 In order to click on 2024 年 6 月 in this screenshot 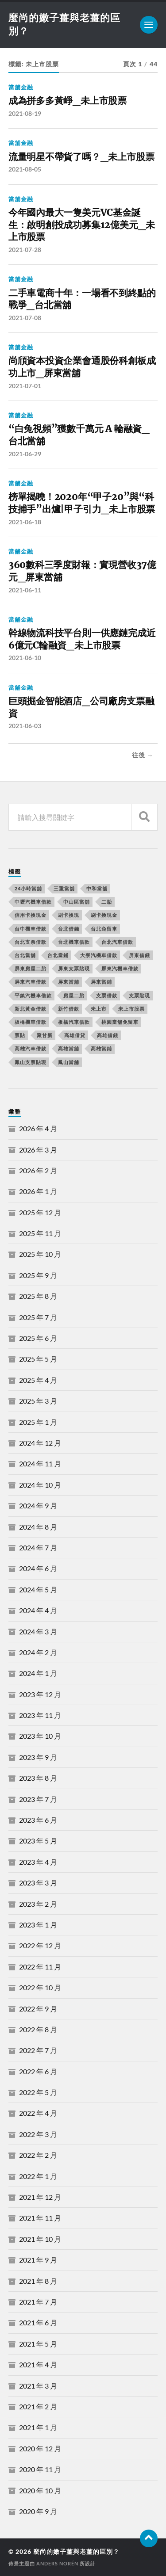, I will do `click(38, 1568)`.